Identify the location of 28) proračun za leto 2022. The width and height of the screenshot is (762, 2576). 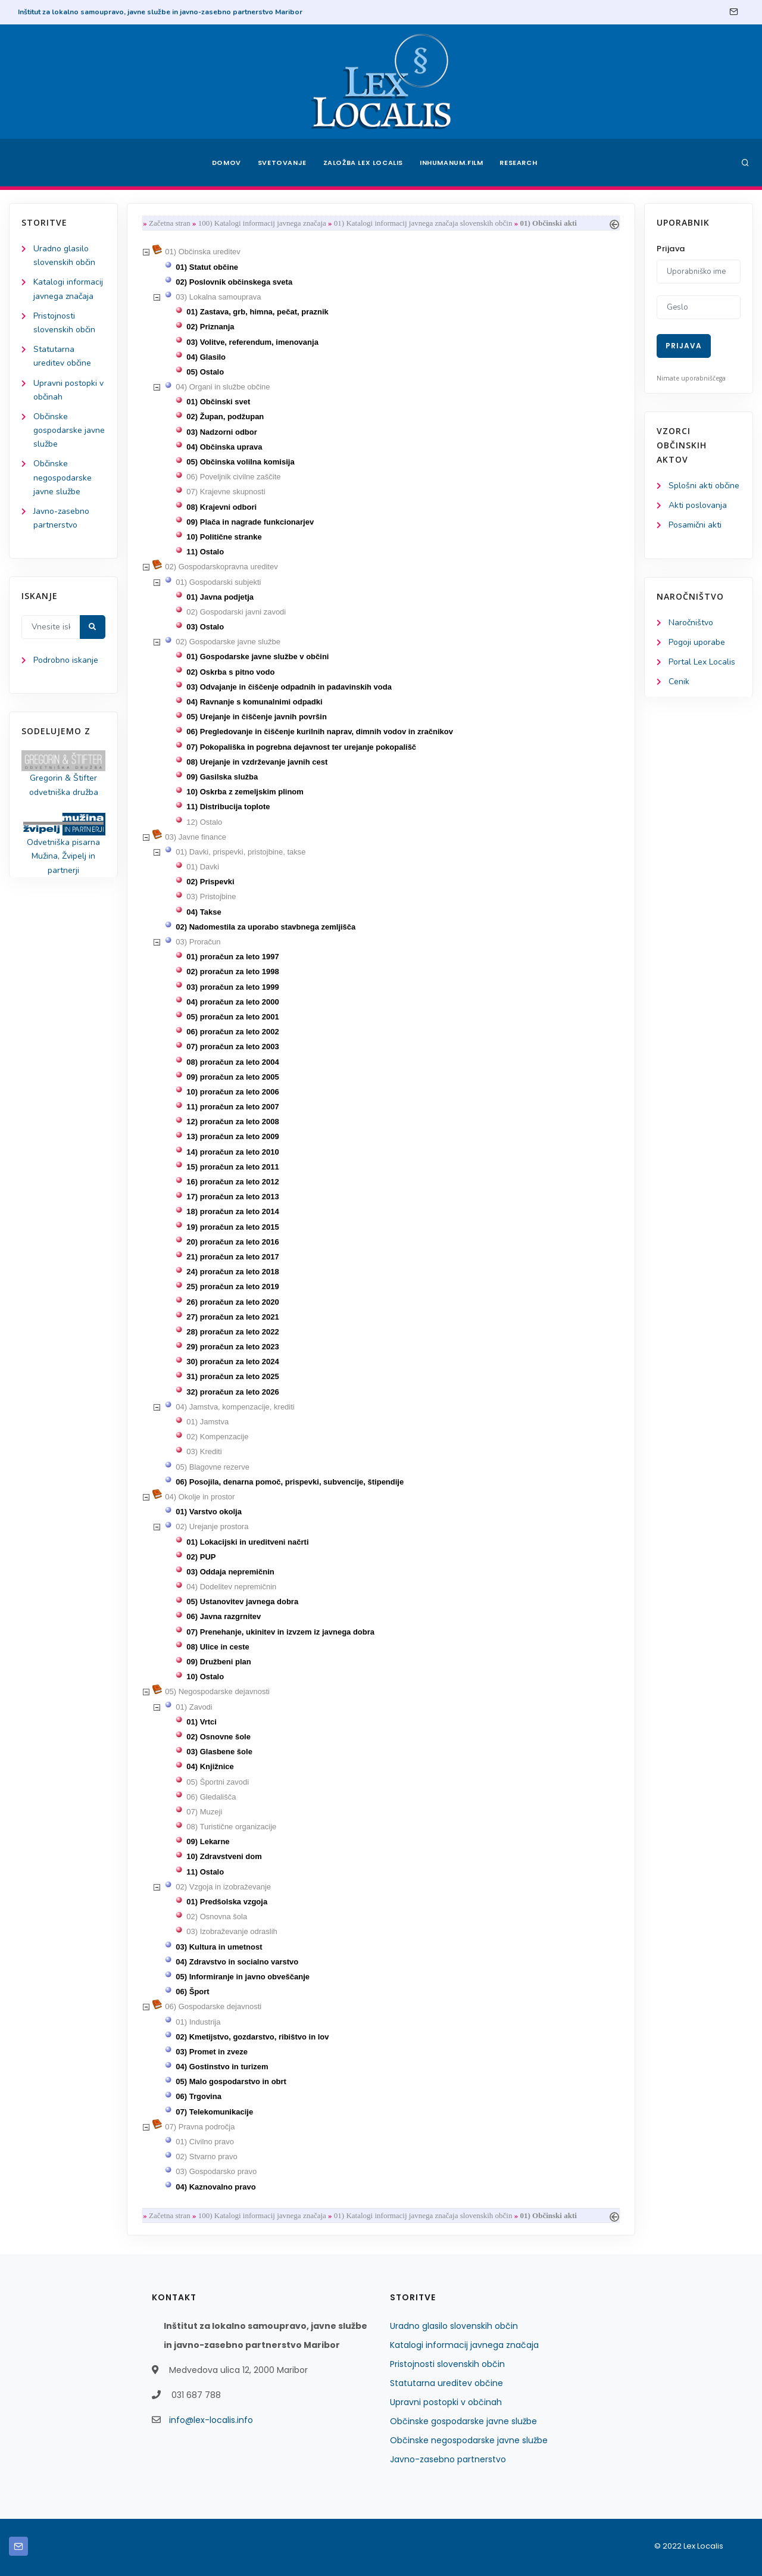
(232, 1331).